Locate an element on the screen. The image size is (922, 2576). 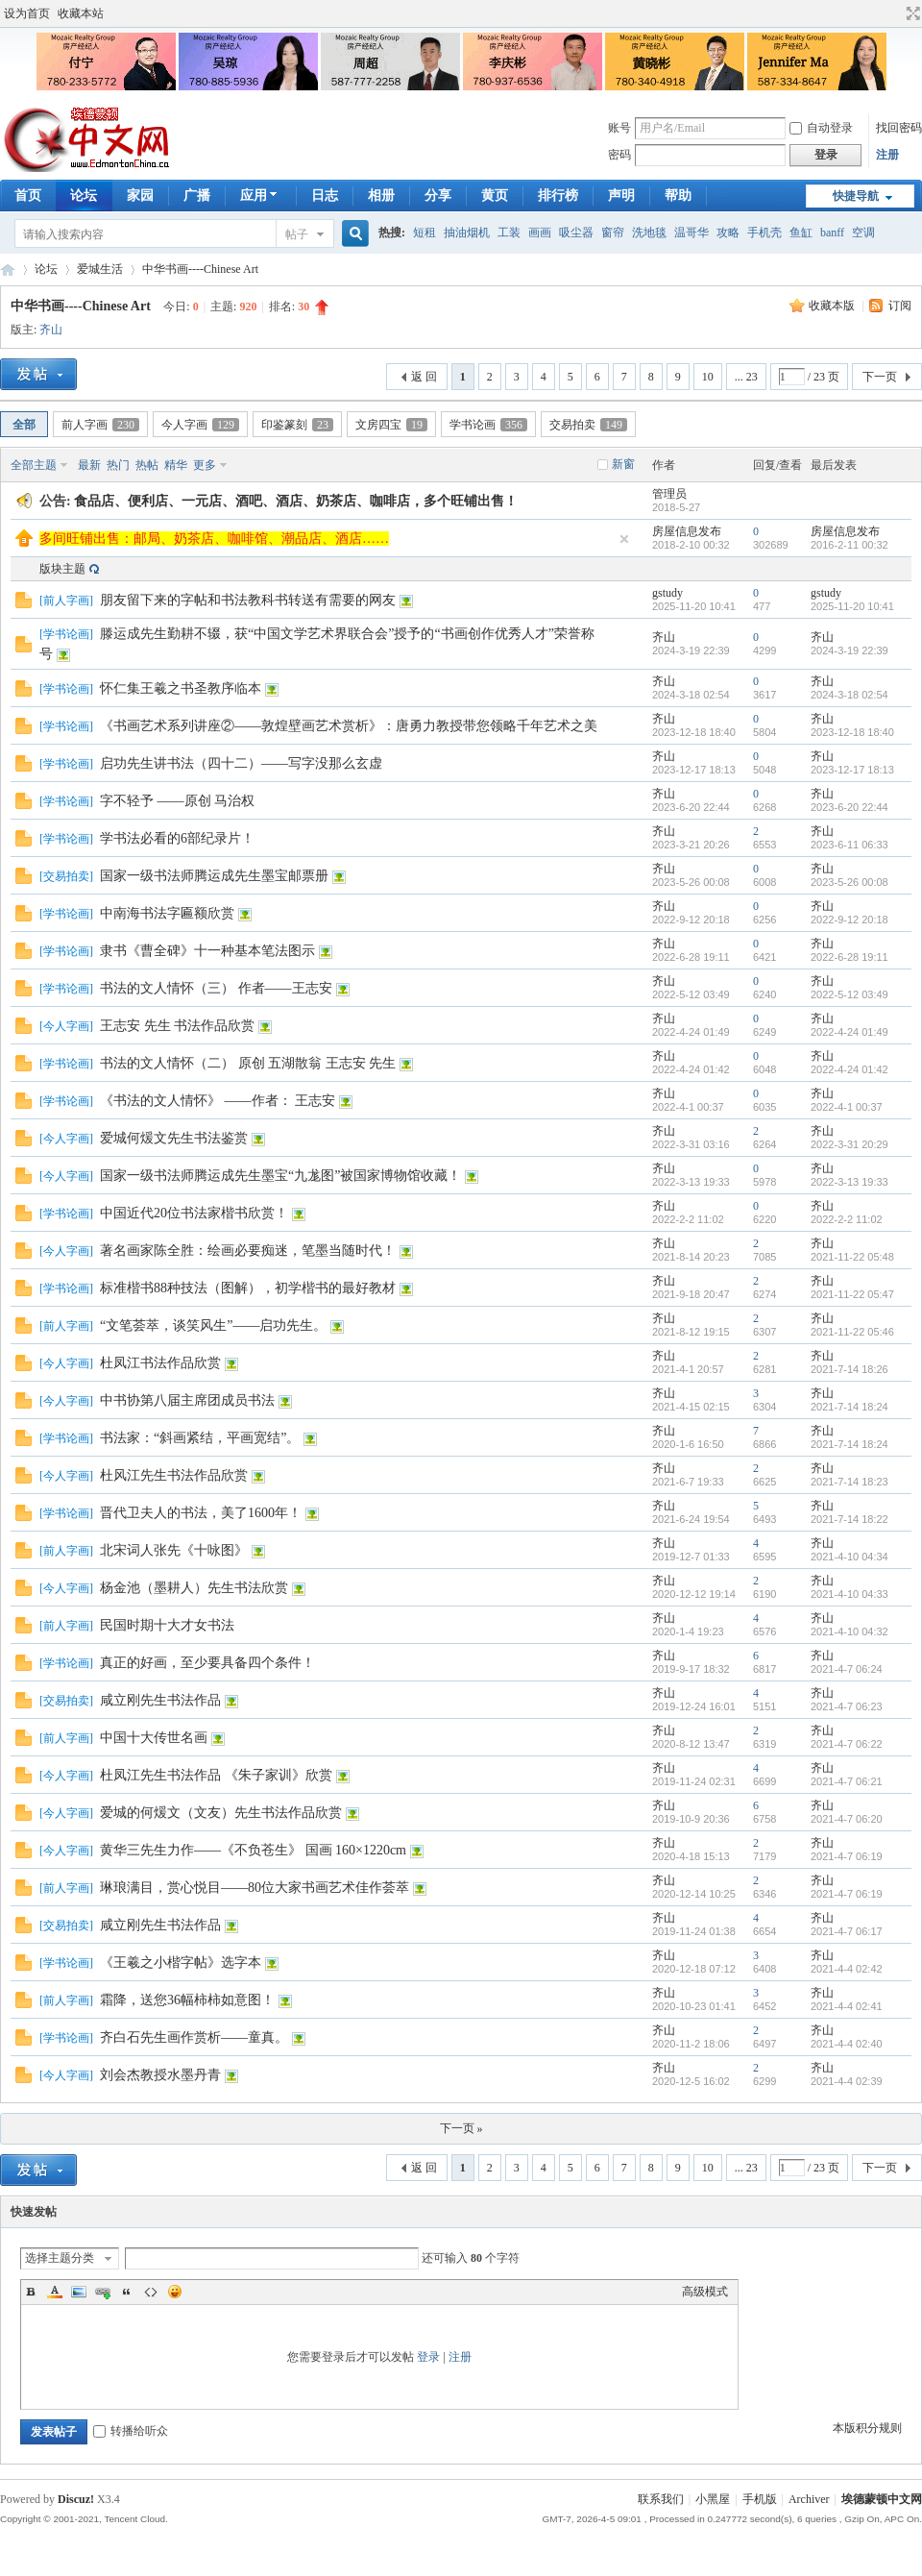
学书论画 is located at coordinates (488, 424).